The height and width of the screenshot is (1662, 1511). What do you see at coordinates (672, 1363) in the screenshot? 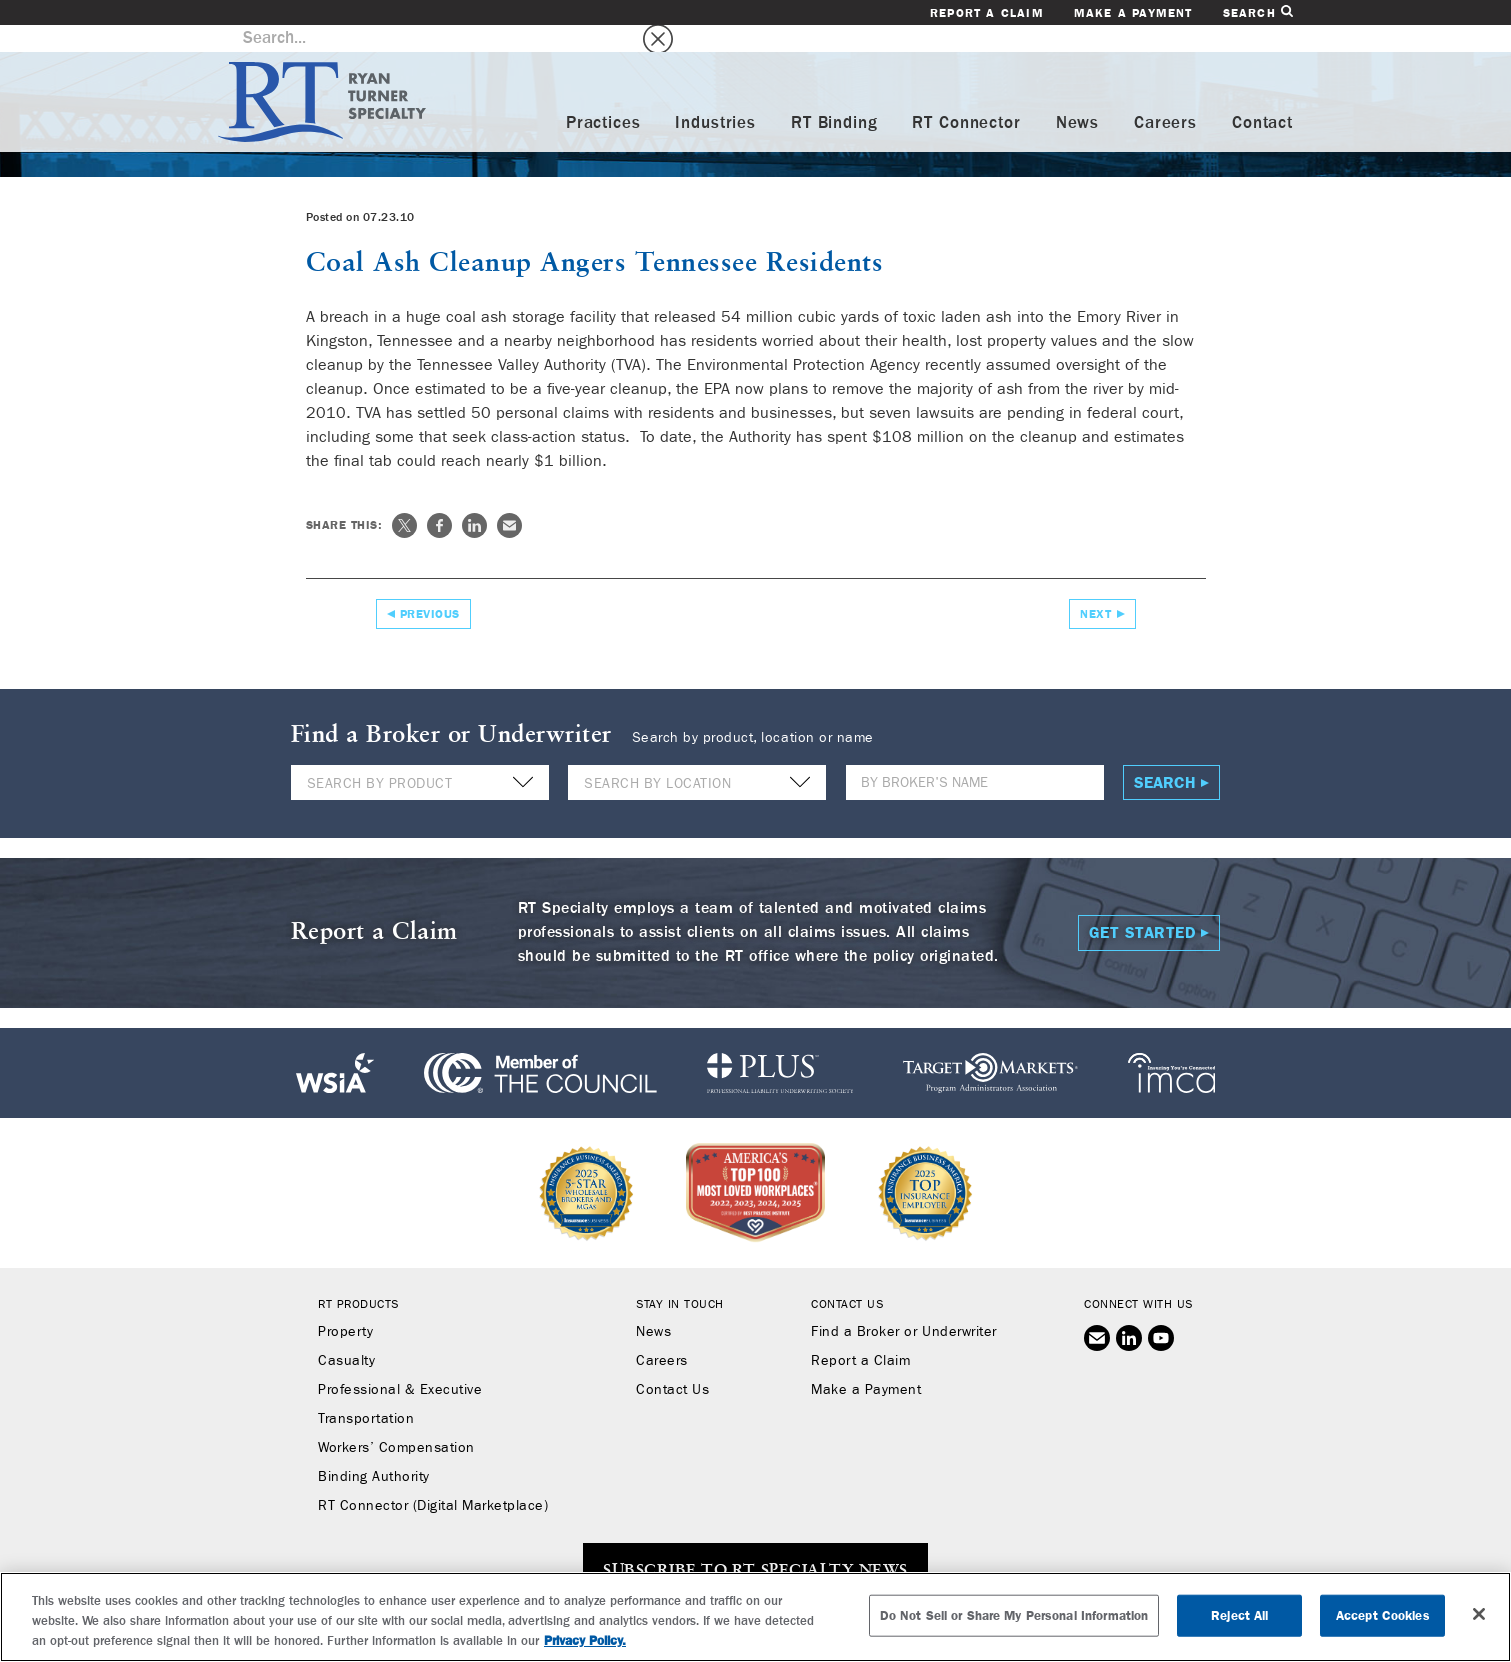
I see `Contact Us` at bounding box center [672, 1363].